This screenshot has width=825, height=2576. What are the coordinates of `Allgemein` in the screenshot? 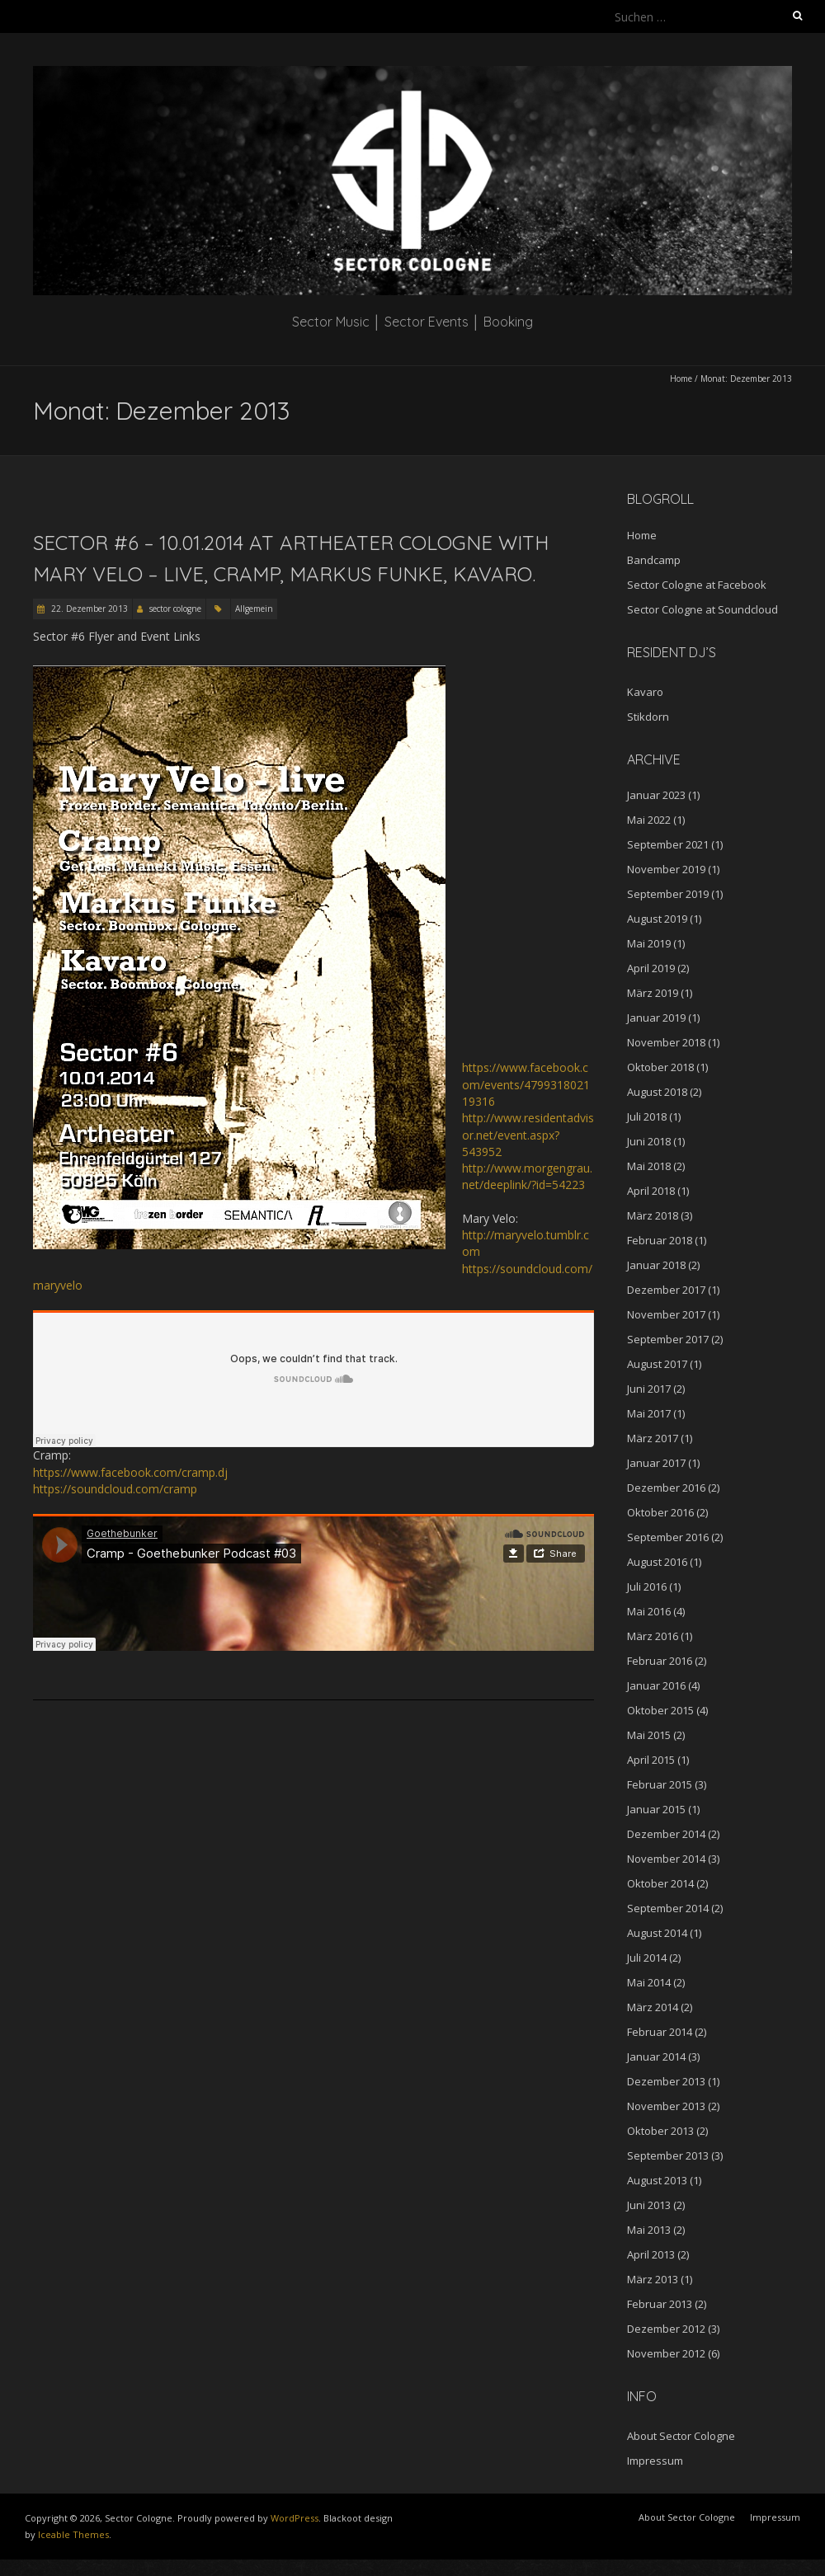 It's located at (254, 608).